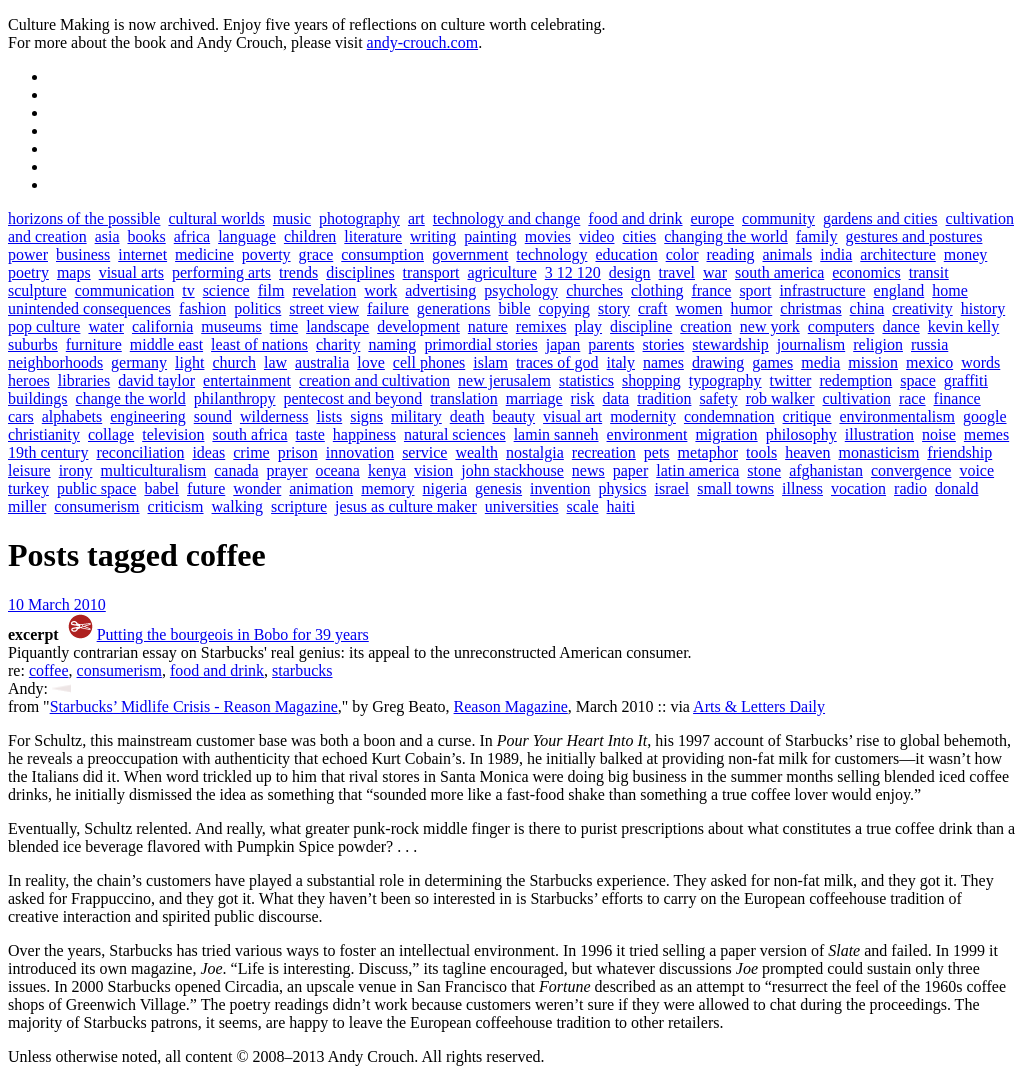 The image size is (1024, 1074). Describe the element at coordinates (807, 452) in the screenshot. I see `heaven` at that location.